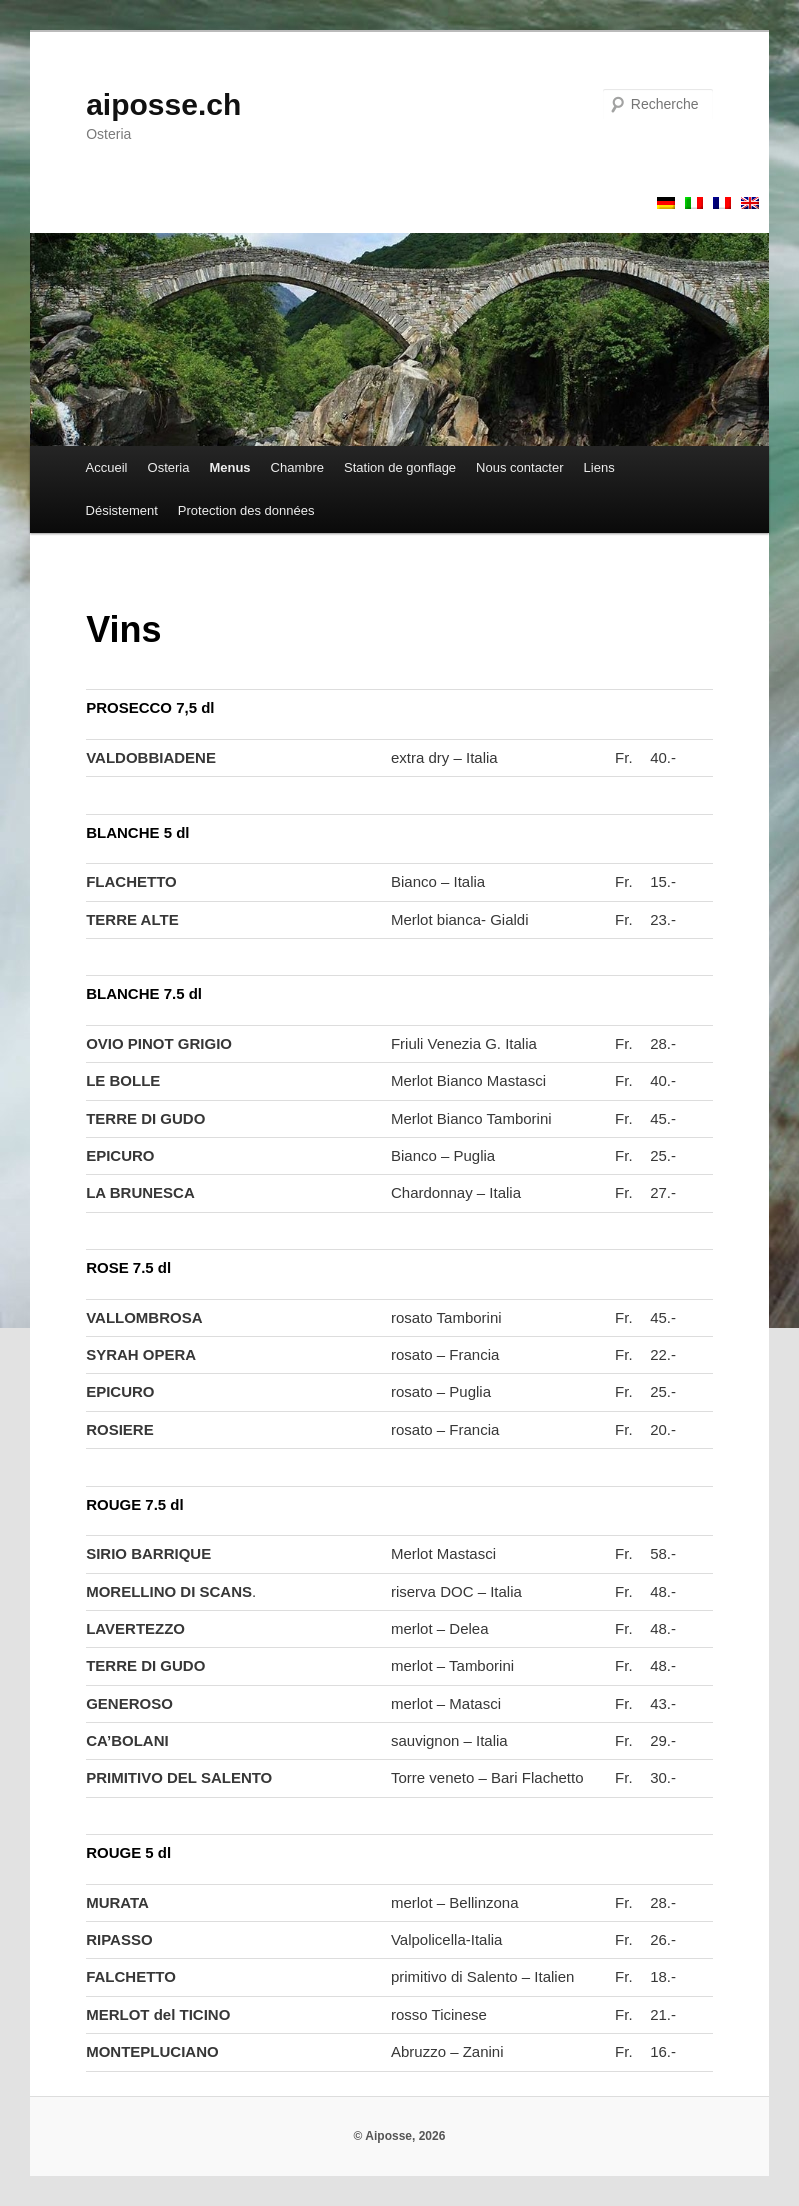  I want to click on Menus, so click(229, 467).